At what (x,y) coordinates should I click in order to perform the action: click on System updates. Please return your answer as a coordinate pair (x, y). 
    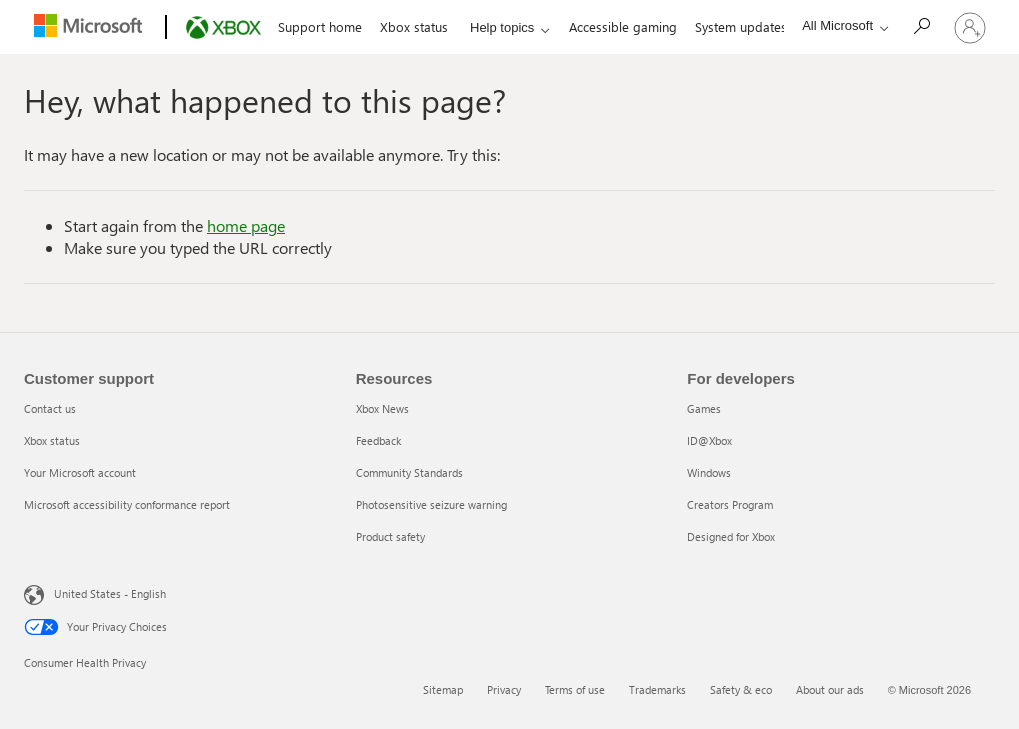
    Looking at the image, I should click on (741, 26).